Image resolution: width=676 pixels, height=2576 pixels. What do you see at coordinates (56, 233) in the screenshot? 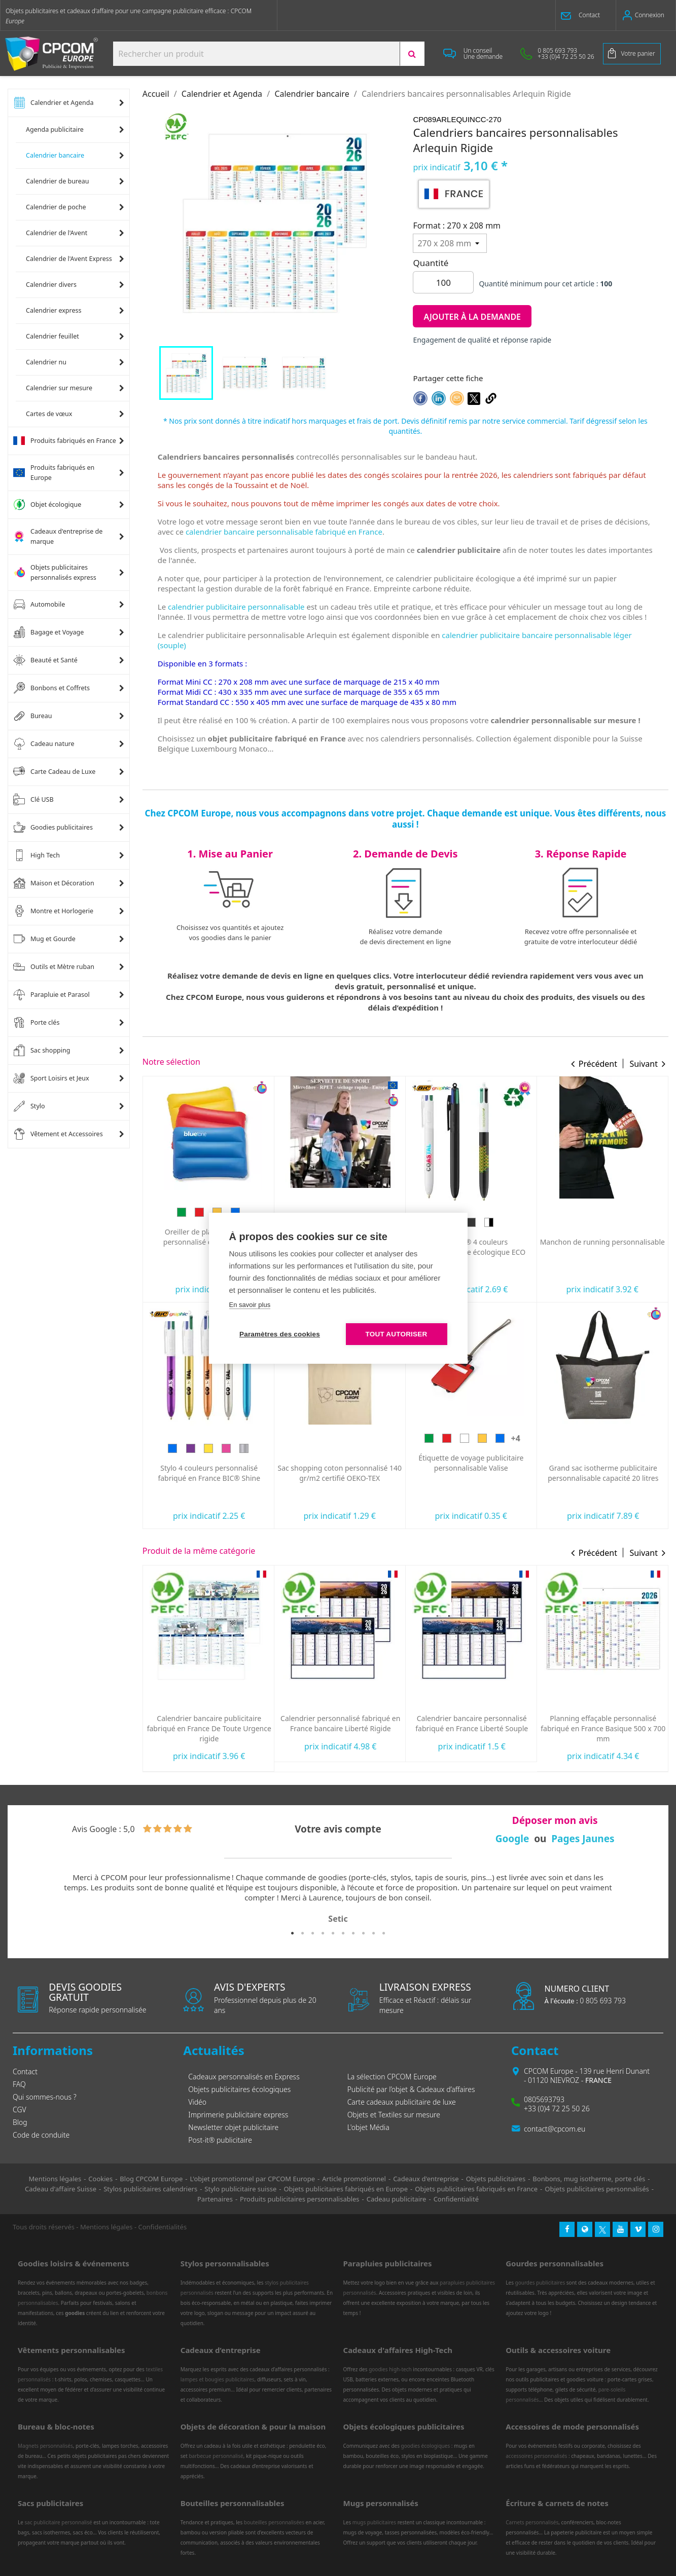
I see `Calendrier de l'Avent` at bounding box center [56, 233].